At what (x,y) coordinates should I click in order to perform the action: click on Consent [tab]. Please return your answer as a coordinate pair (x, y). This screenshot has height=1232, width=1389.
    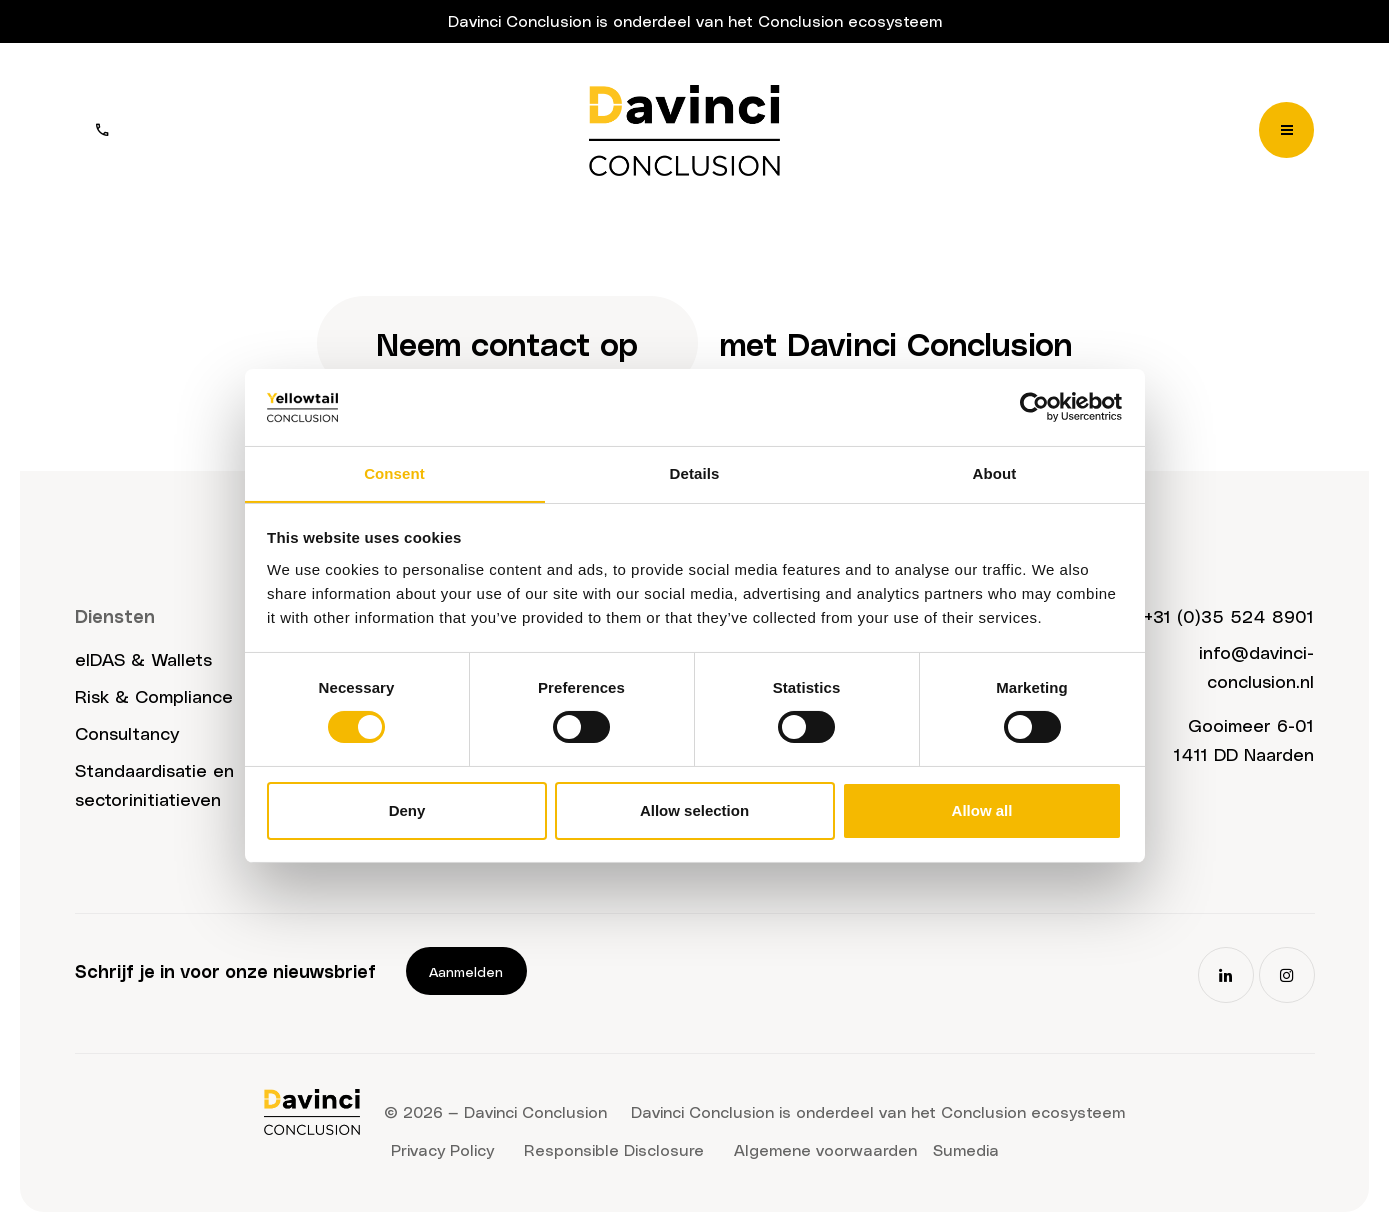
    Looking at the image, I should click on (394, 472).